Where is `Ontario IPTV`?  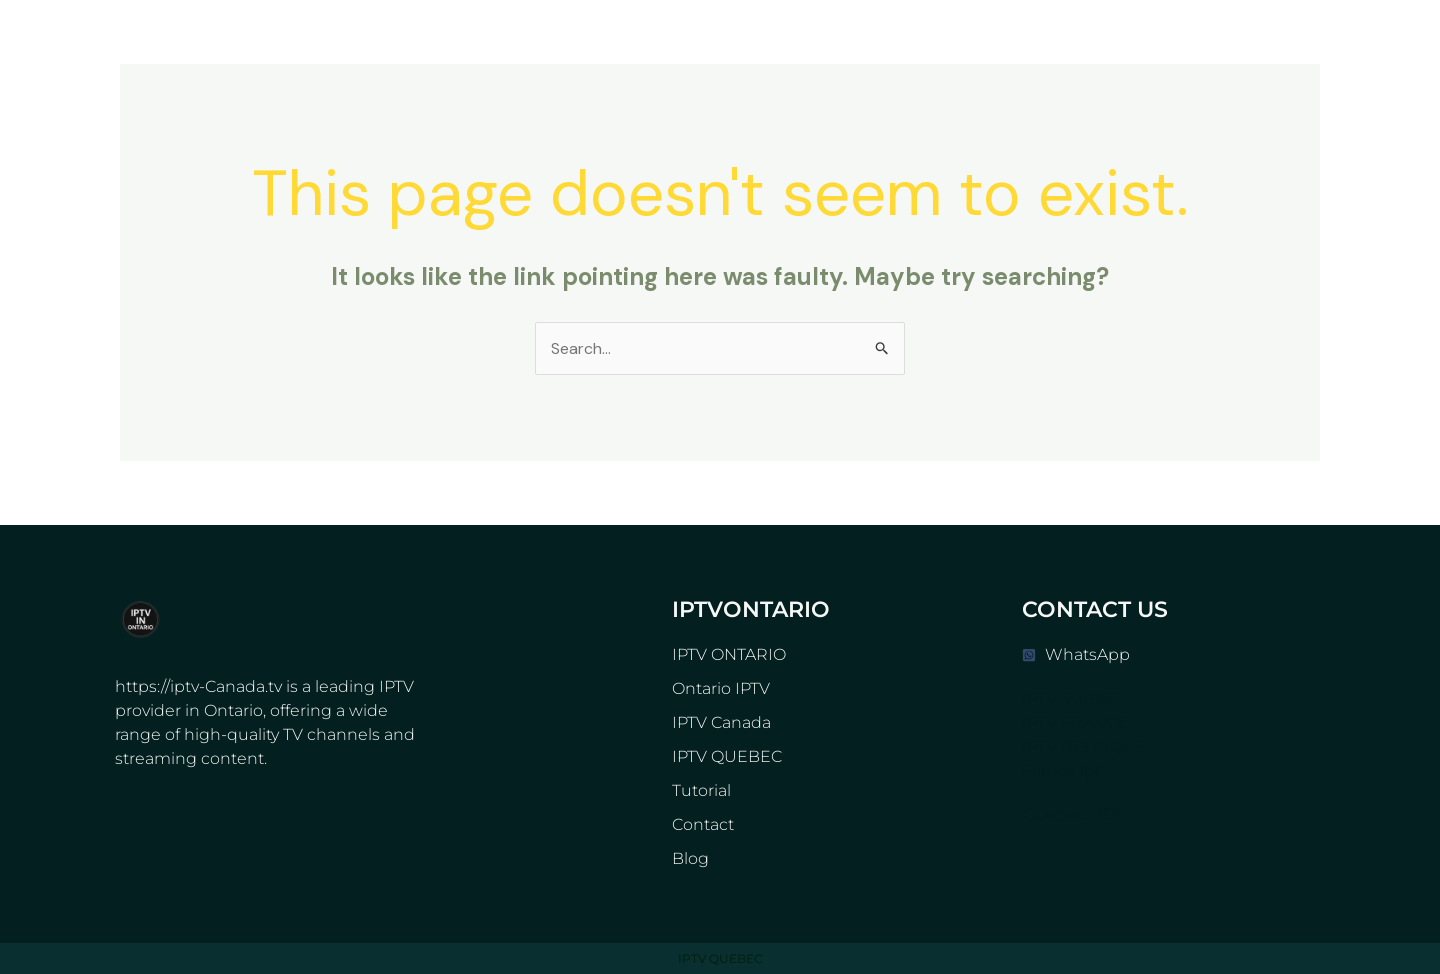
Ontario IPTV is located at coordinates (721, 688).